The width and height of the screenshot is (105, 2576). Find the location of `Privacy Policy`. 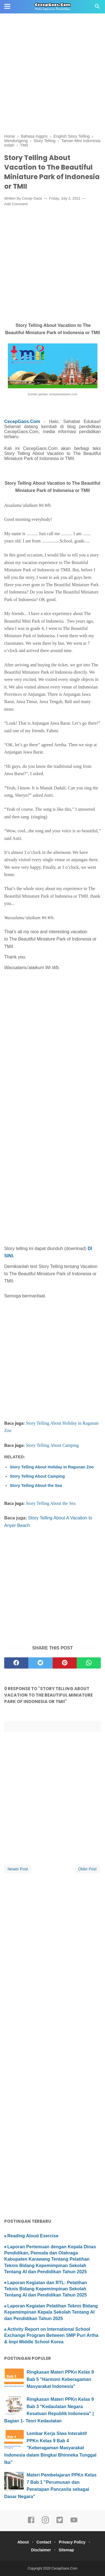

Privacy Policy is located at coordinates (72, 2542).